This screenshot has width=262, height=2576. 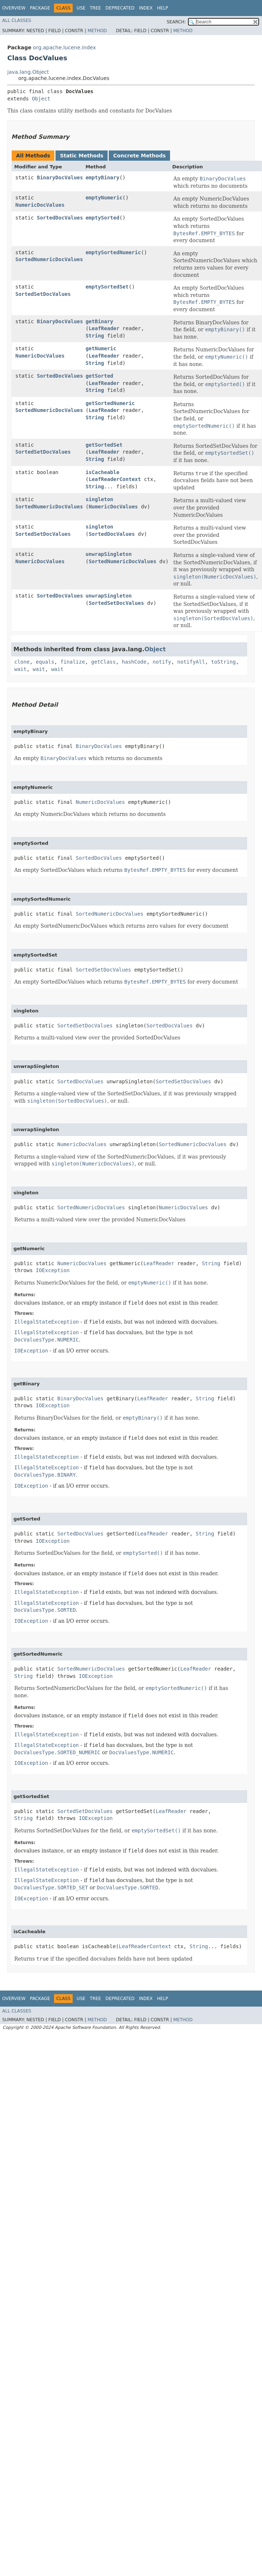 I want to click on BinaryDocValues, so click(x=60, y=177).